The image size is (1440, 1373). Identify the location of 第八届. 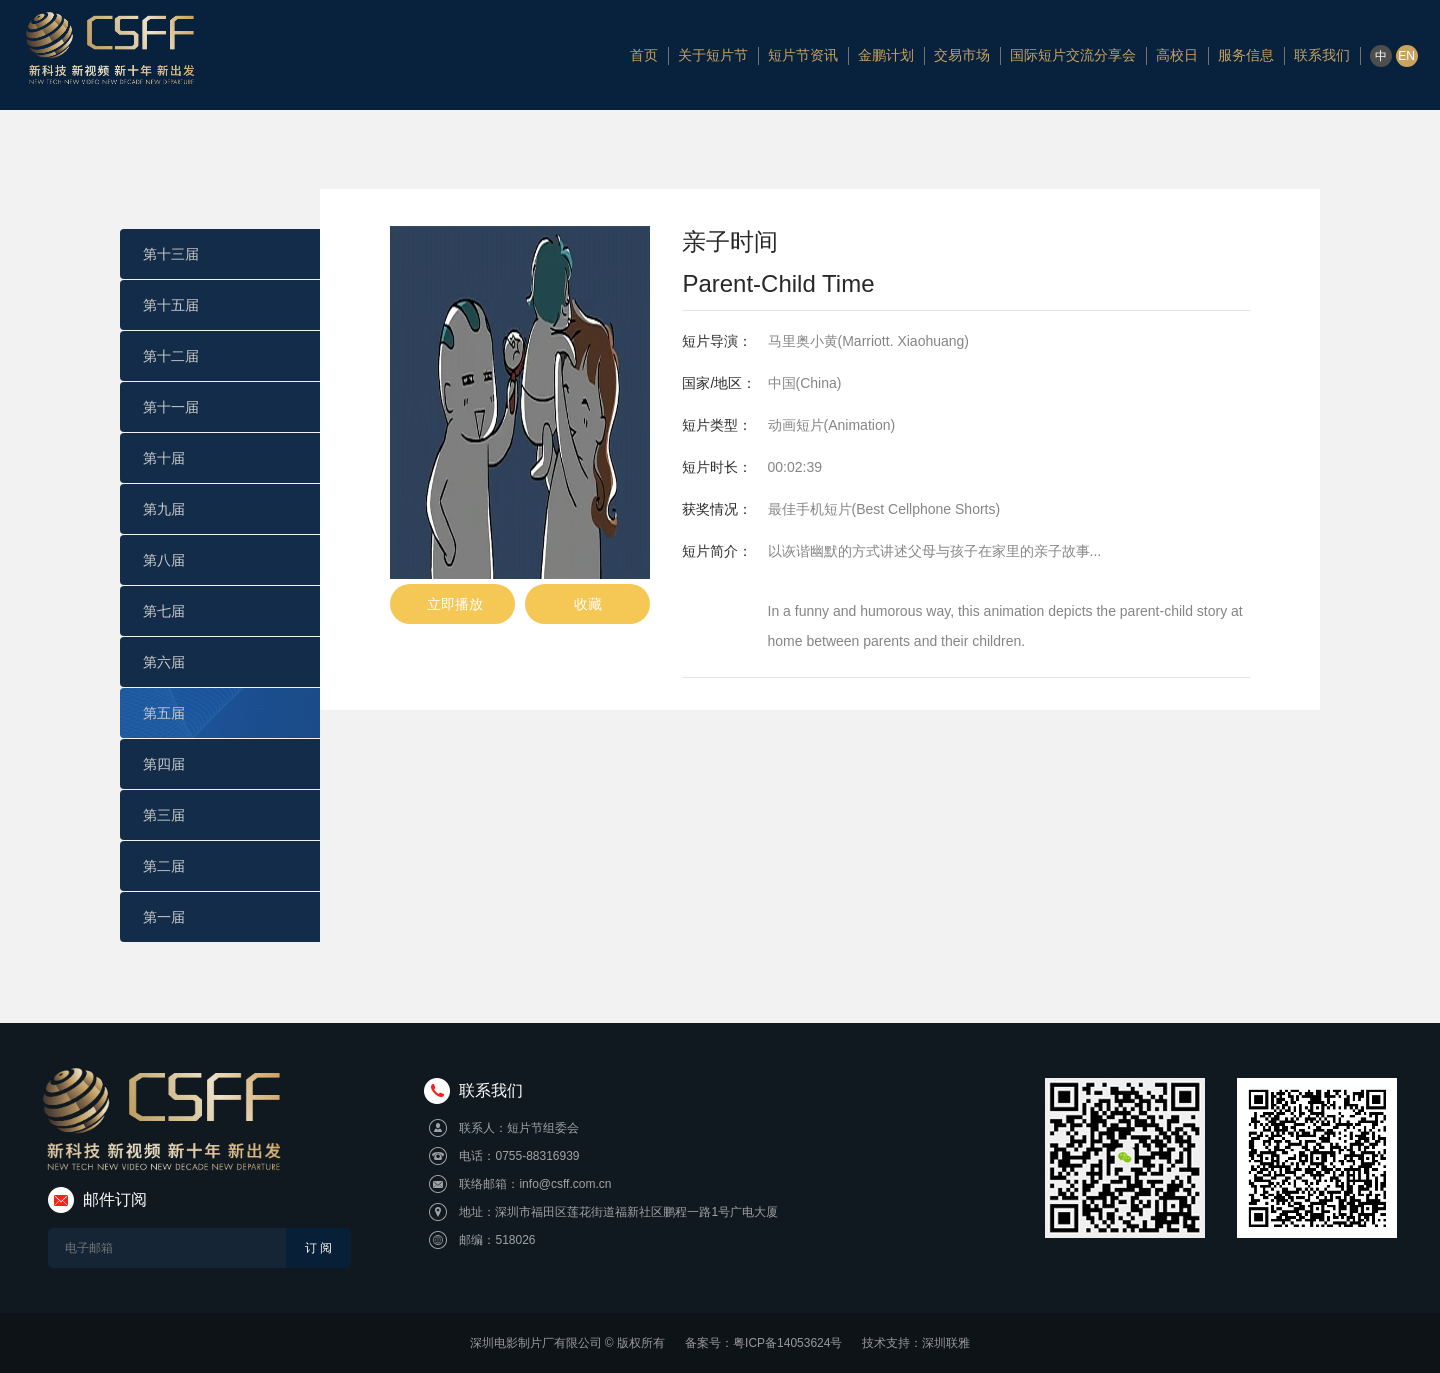
(164, 560).